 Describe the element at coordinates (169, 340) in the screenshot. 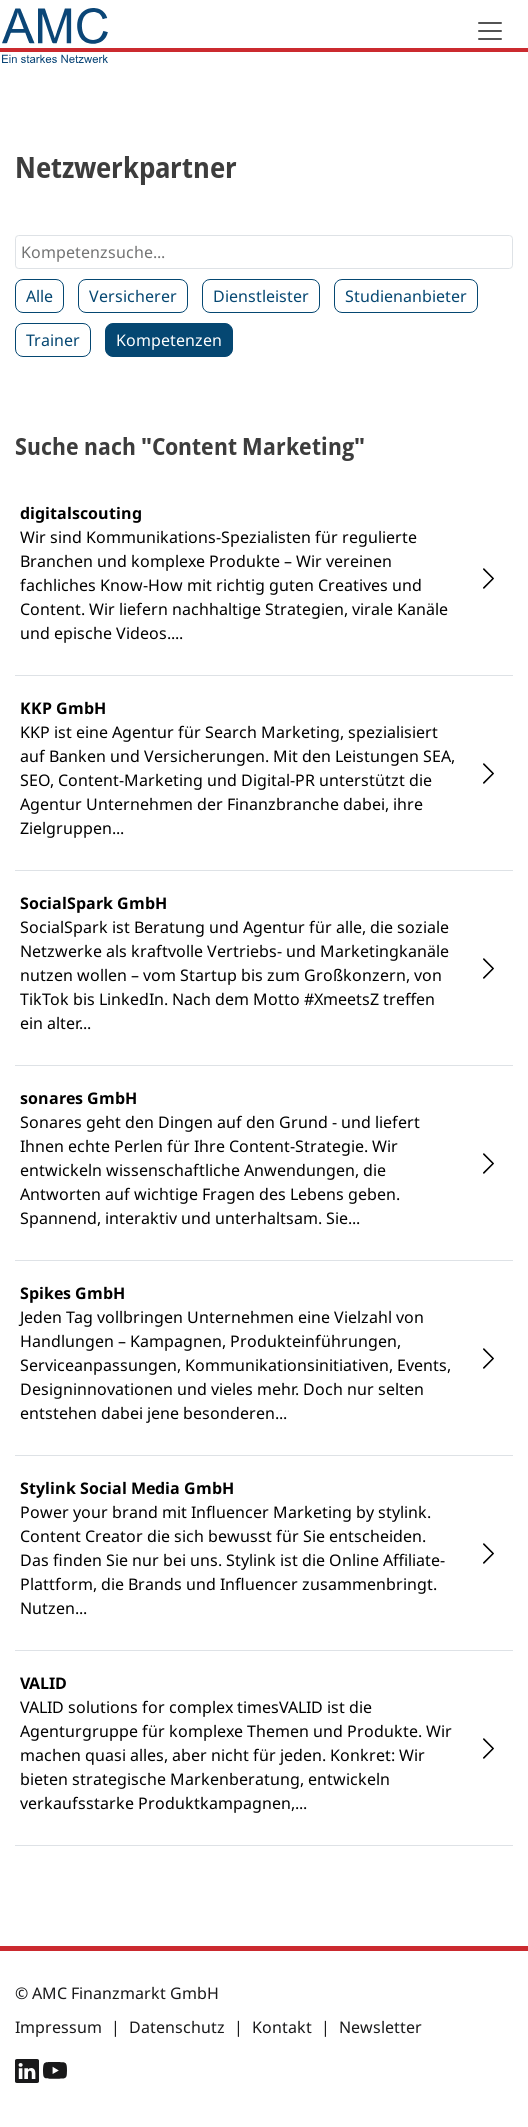

I see `Kompetenzen` at that location.